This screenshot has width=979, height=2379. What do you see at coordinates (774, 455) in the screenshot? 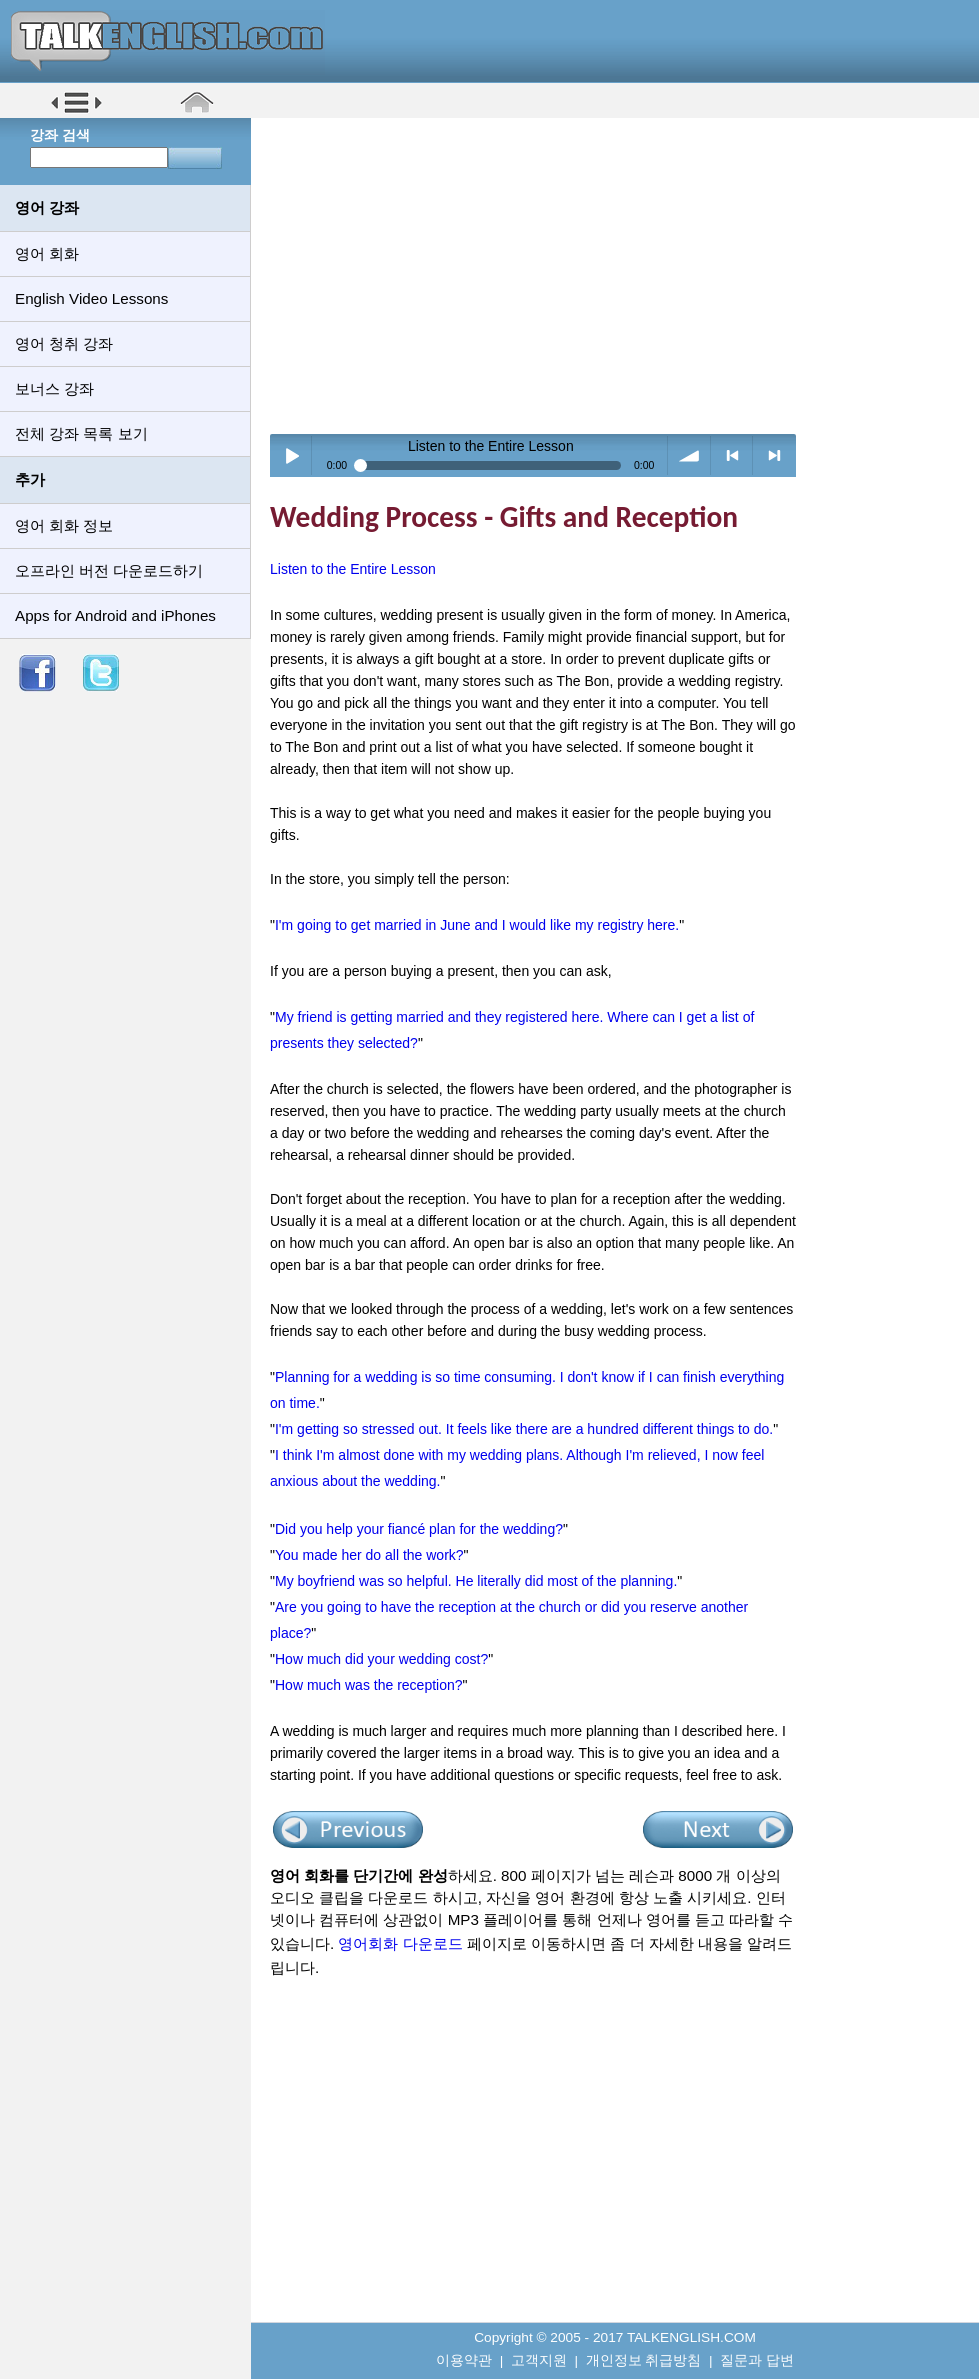
I see `> next` at bounding box center [774, 455].